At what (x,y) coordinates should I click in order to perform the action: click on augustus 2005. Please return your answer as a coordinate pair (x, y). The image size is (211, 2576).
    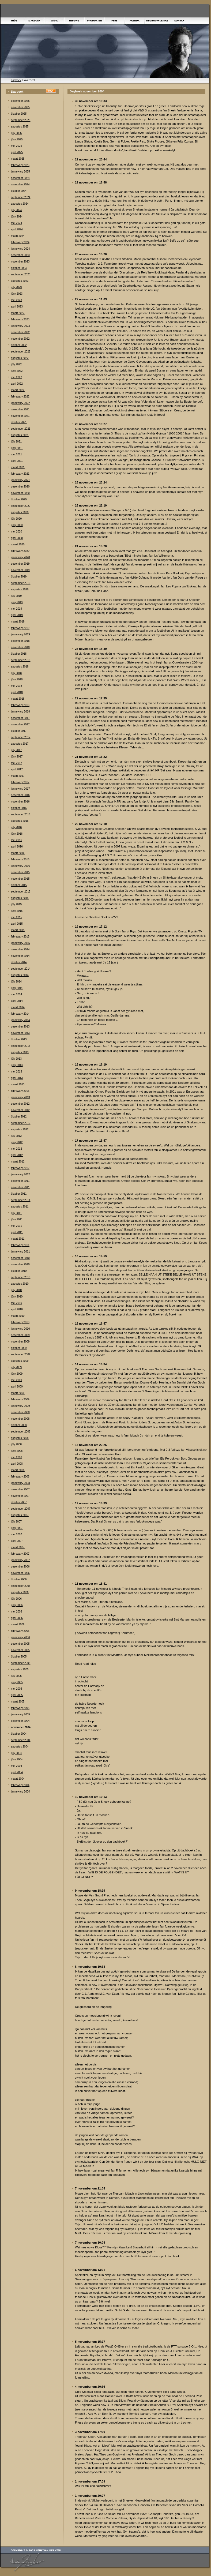
    Looking at the image, I should click on (20, 1669).